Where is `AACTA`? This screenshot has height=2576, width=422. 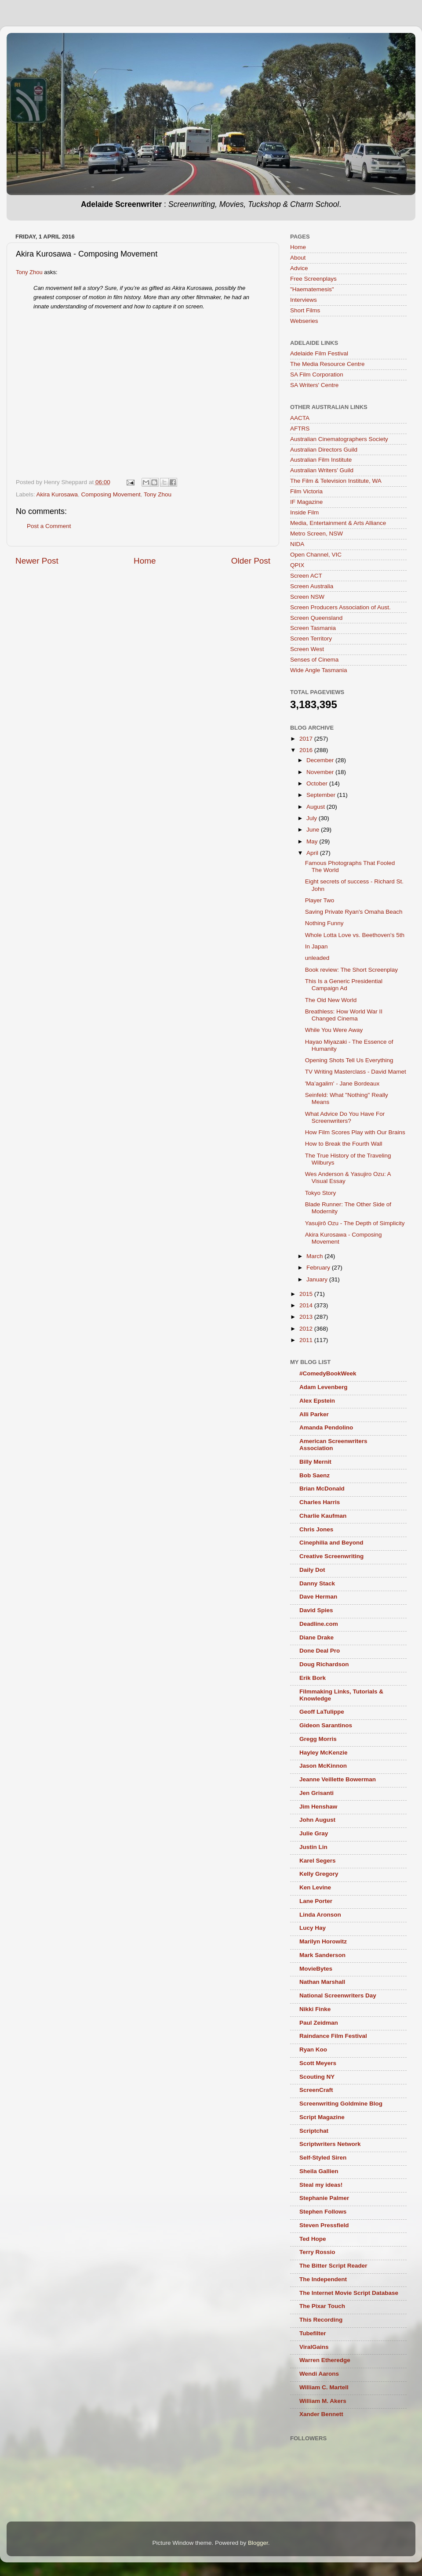
AACTA is located at coordinates (299, 418).